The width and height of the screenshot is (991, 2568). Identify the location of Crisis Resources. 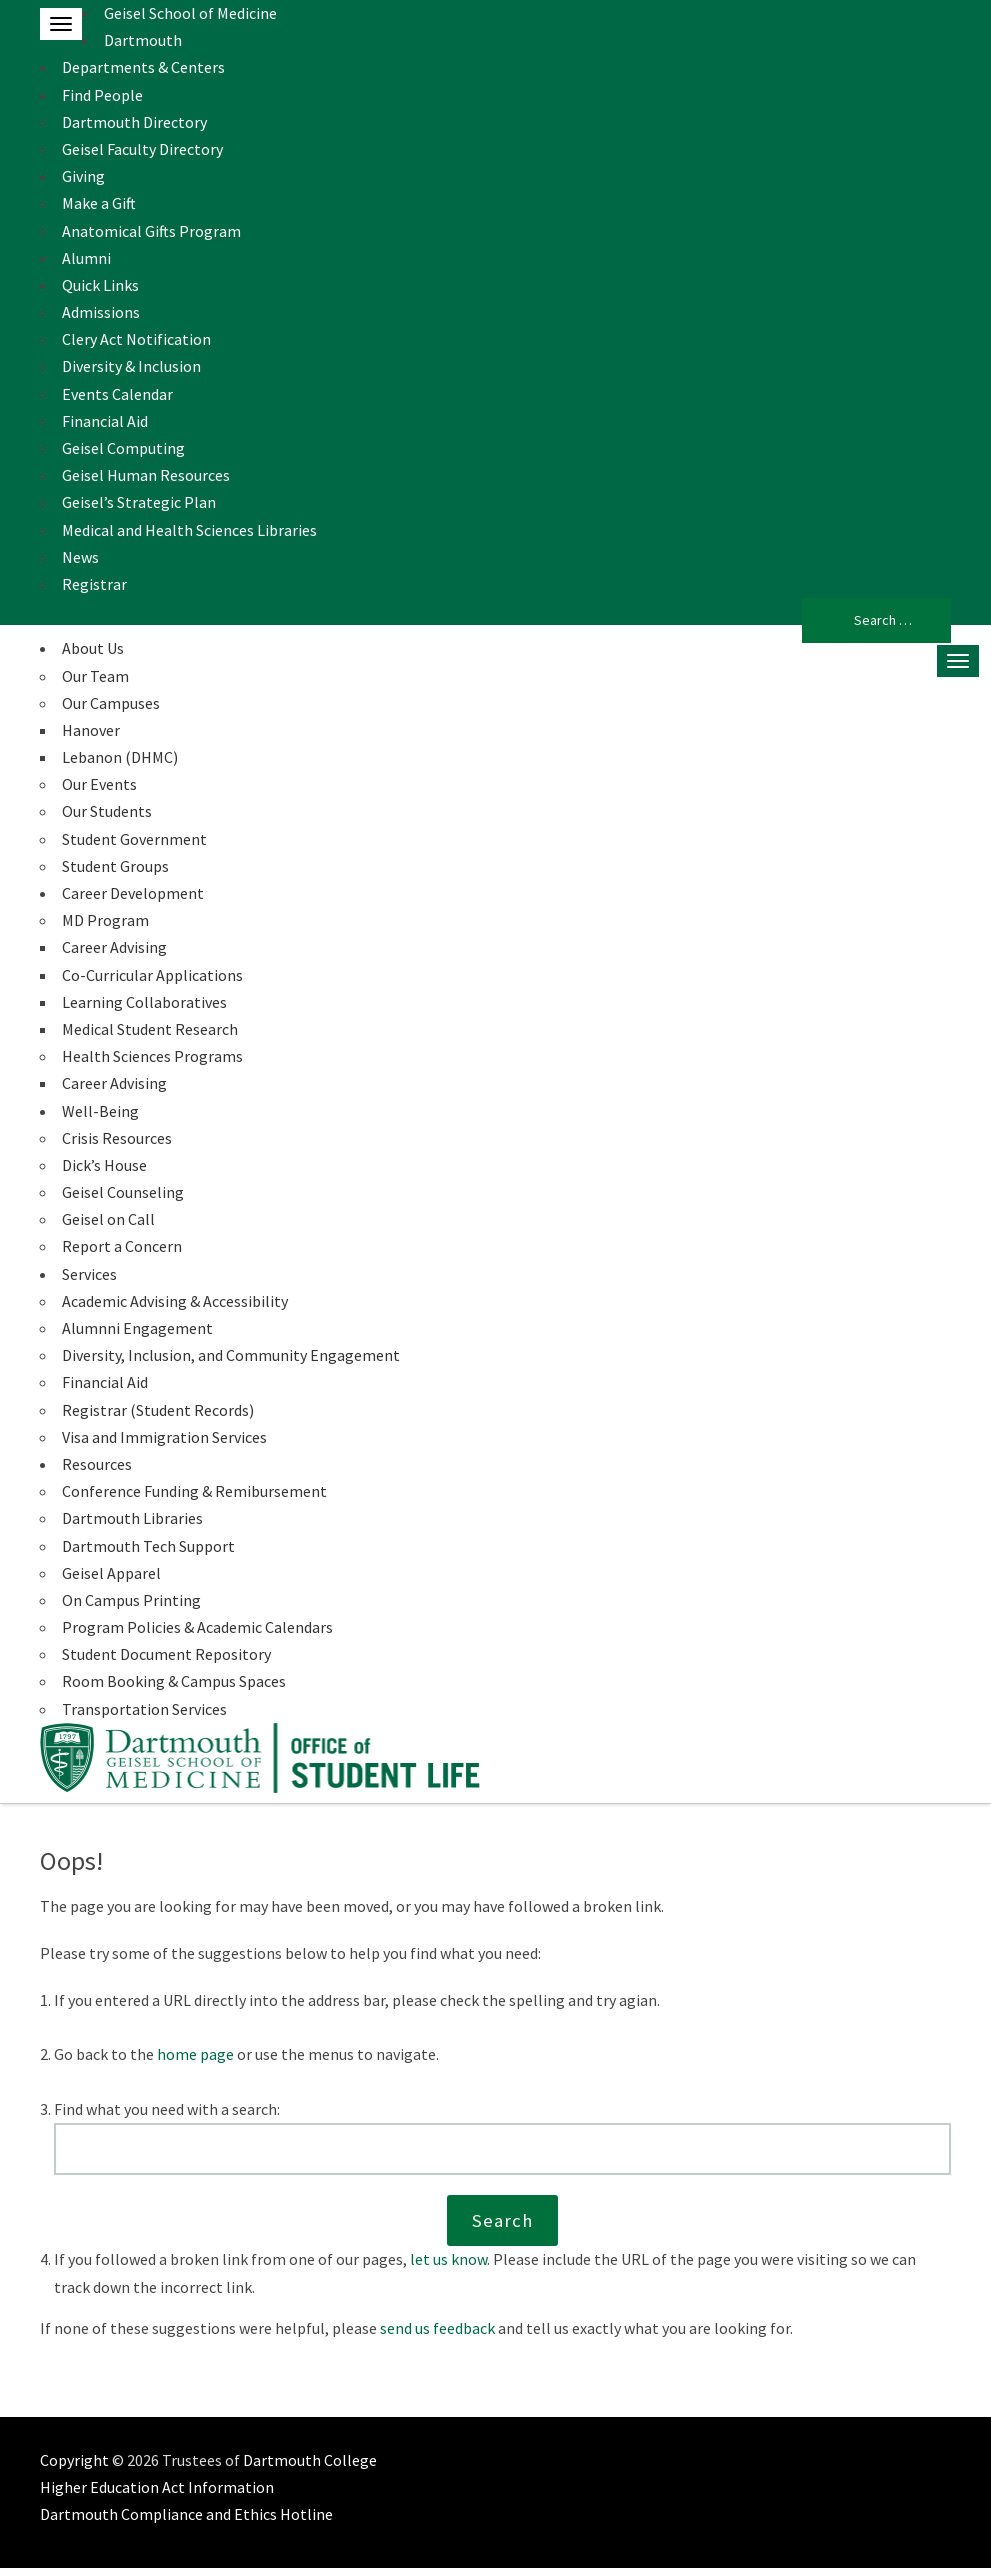
(117, 1138).